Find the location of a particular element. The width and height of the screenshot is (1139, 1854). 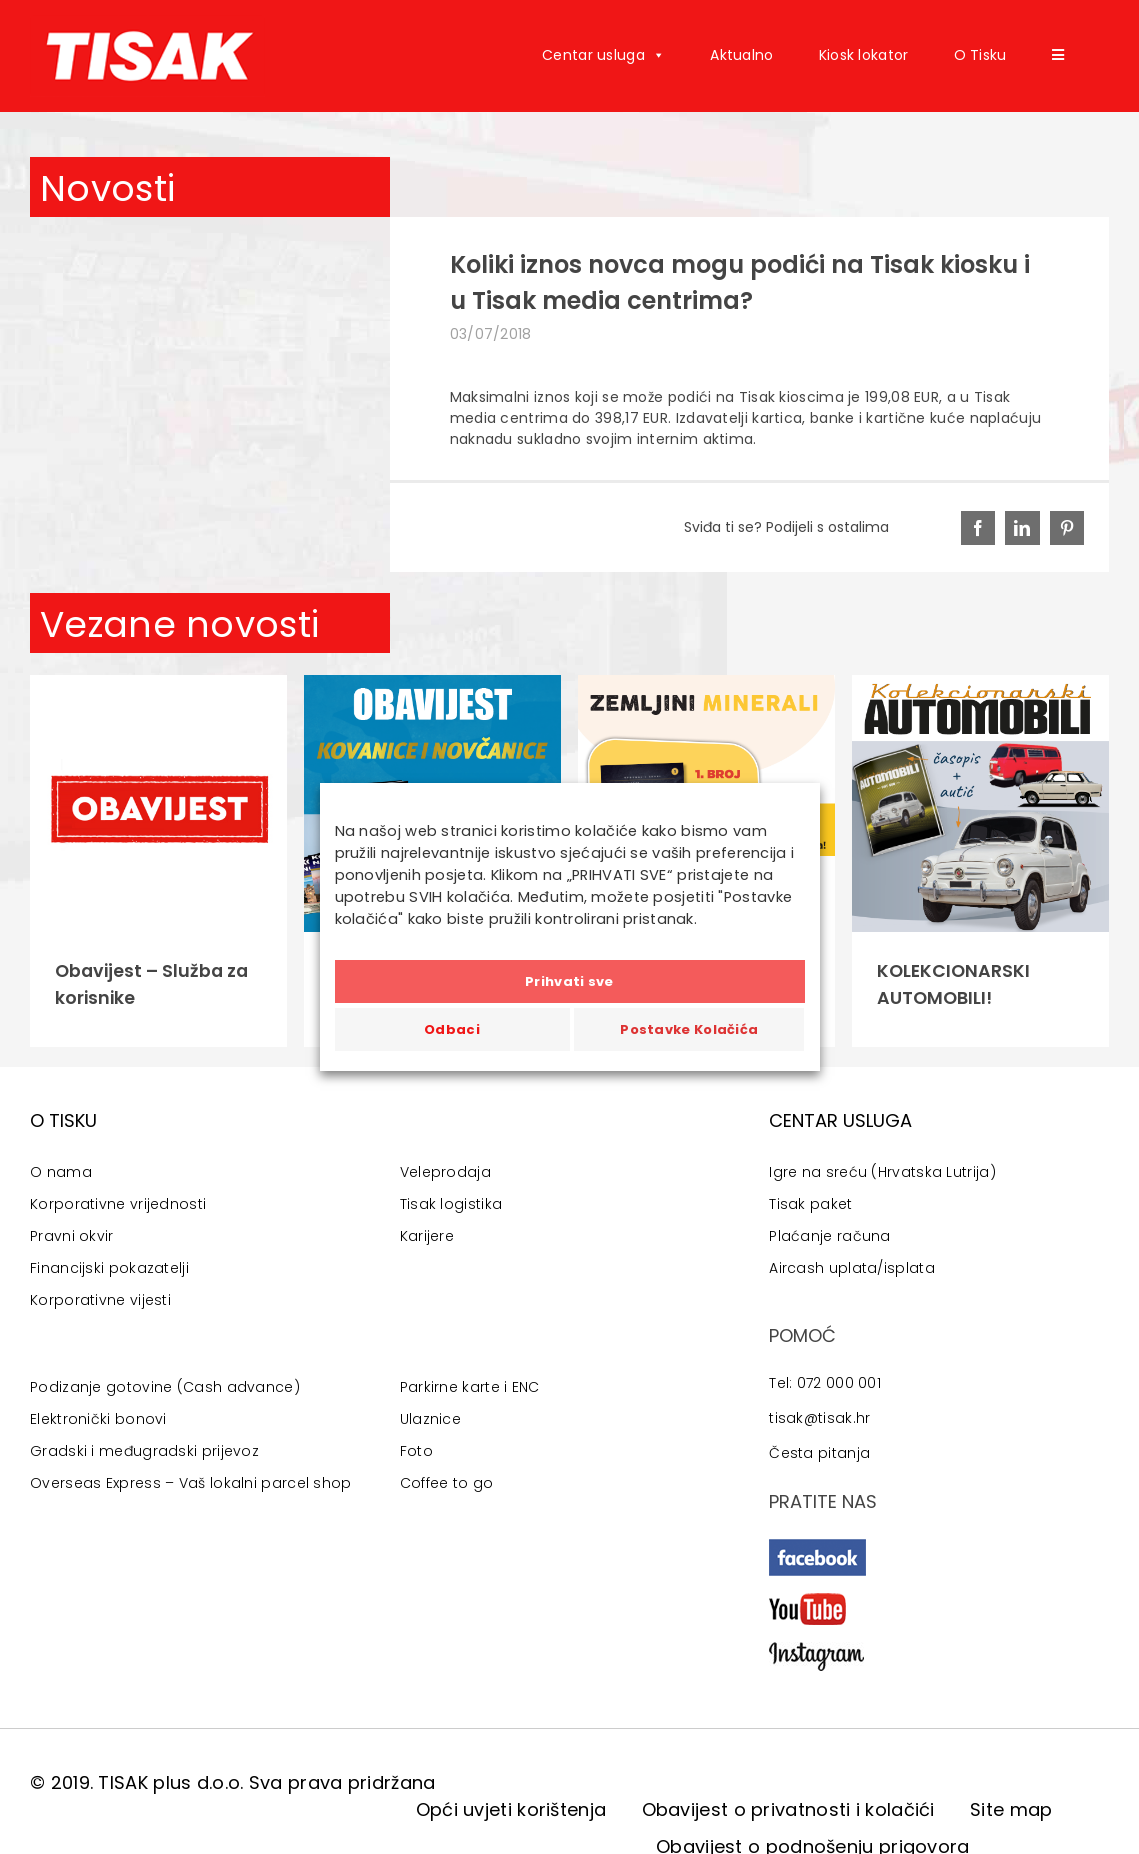

Korporativne vrijednosti is located at coordinates (118, 1204).